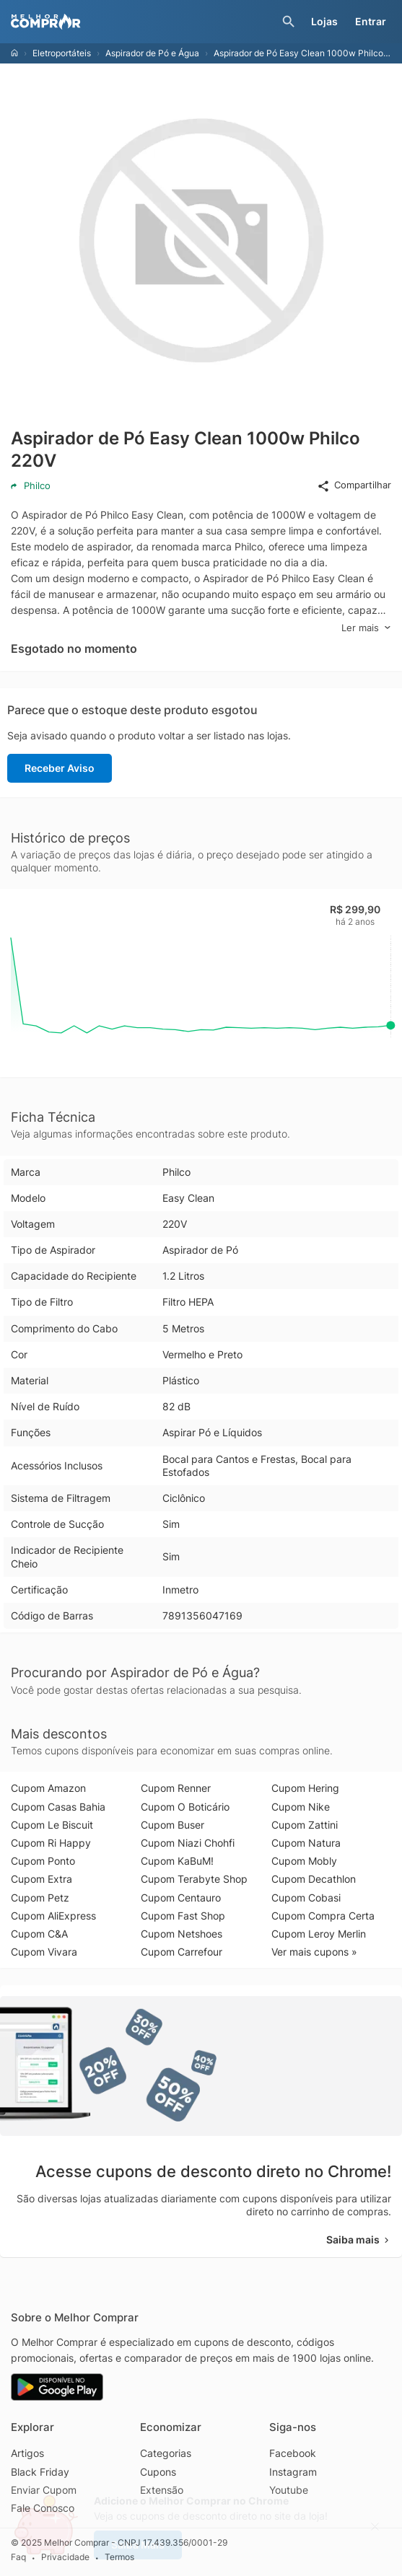  What do you see at coordinates (358, 2239) in the screenshot?
I see `Saiba mais` at bounding box center [358, 2239].